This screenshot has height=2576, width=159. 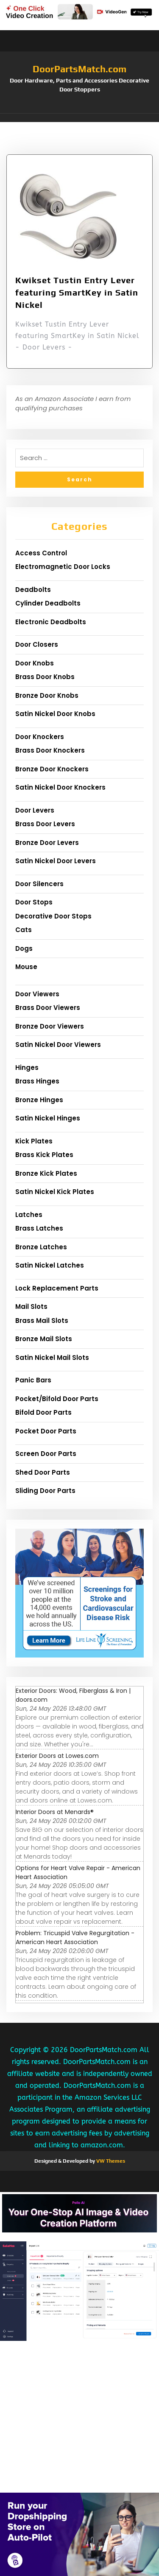 I want to click on Deadbolts, so click(x=33, y=589).